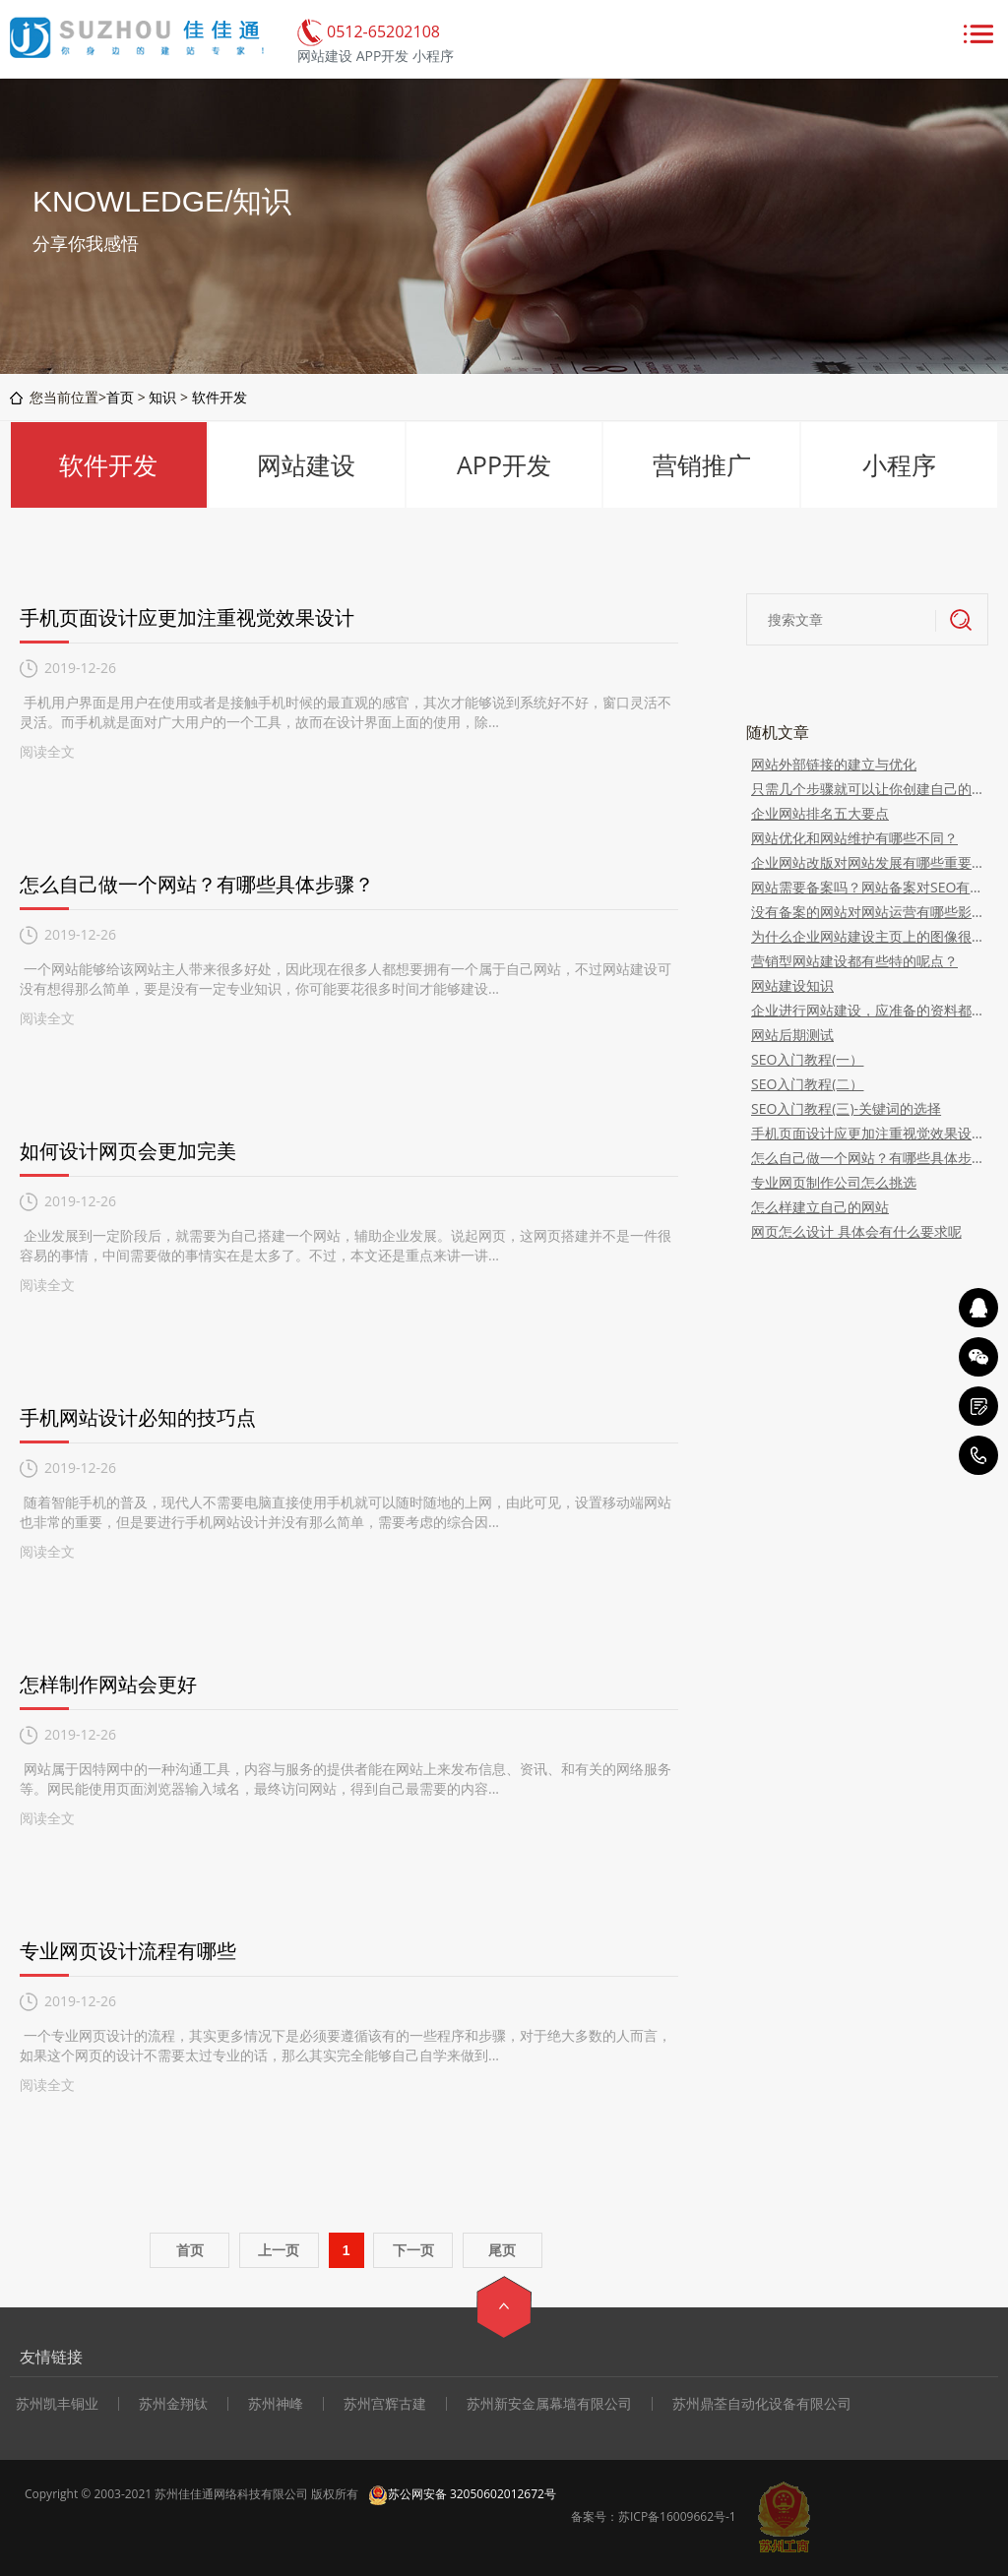 This screenshot has height=2576, width=1008. Describe the element at coordinates (120, 397) in the screenshot. I see `首页` at that location.